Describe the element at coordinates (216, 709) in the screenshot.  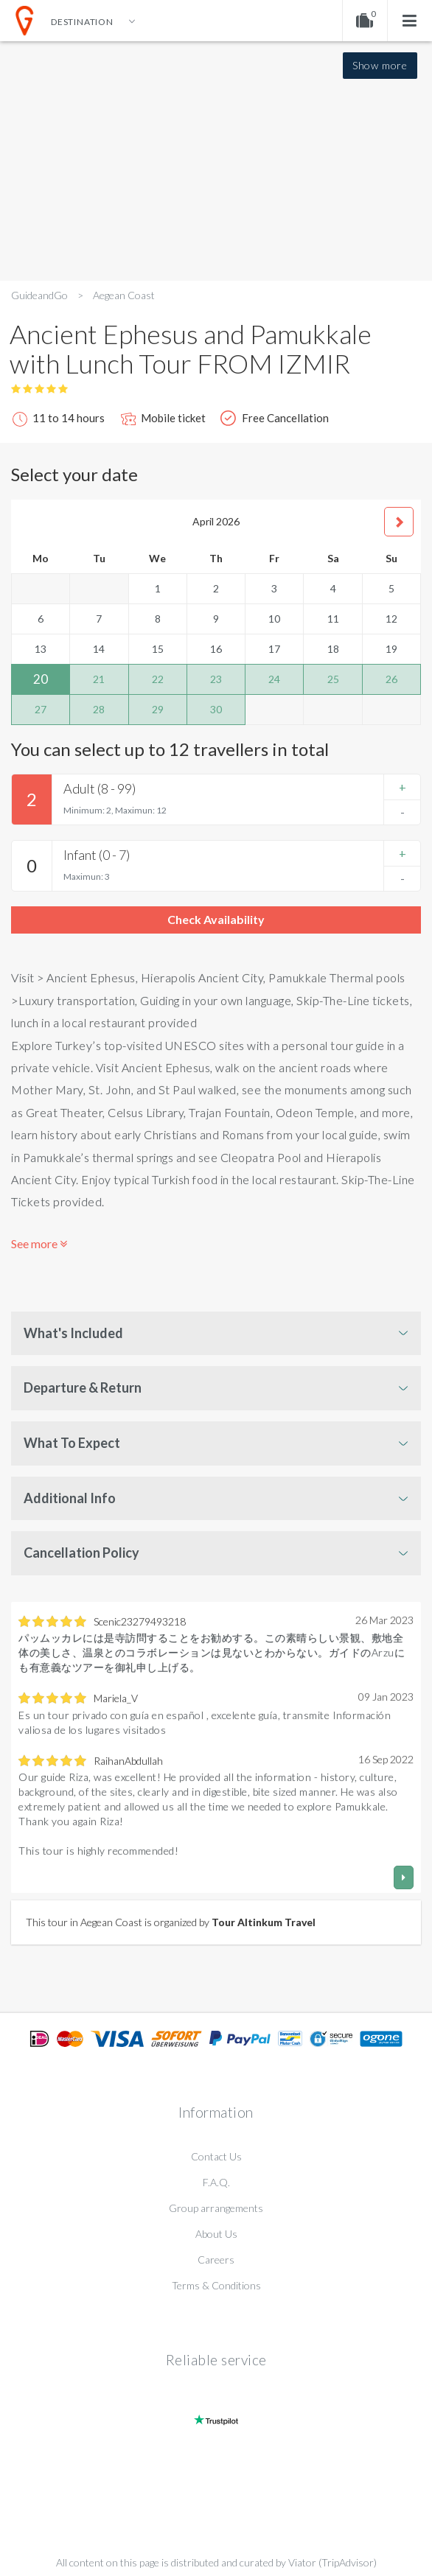
I see `30` at that location.